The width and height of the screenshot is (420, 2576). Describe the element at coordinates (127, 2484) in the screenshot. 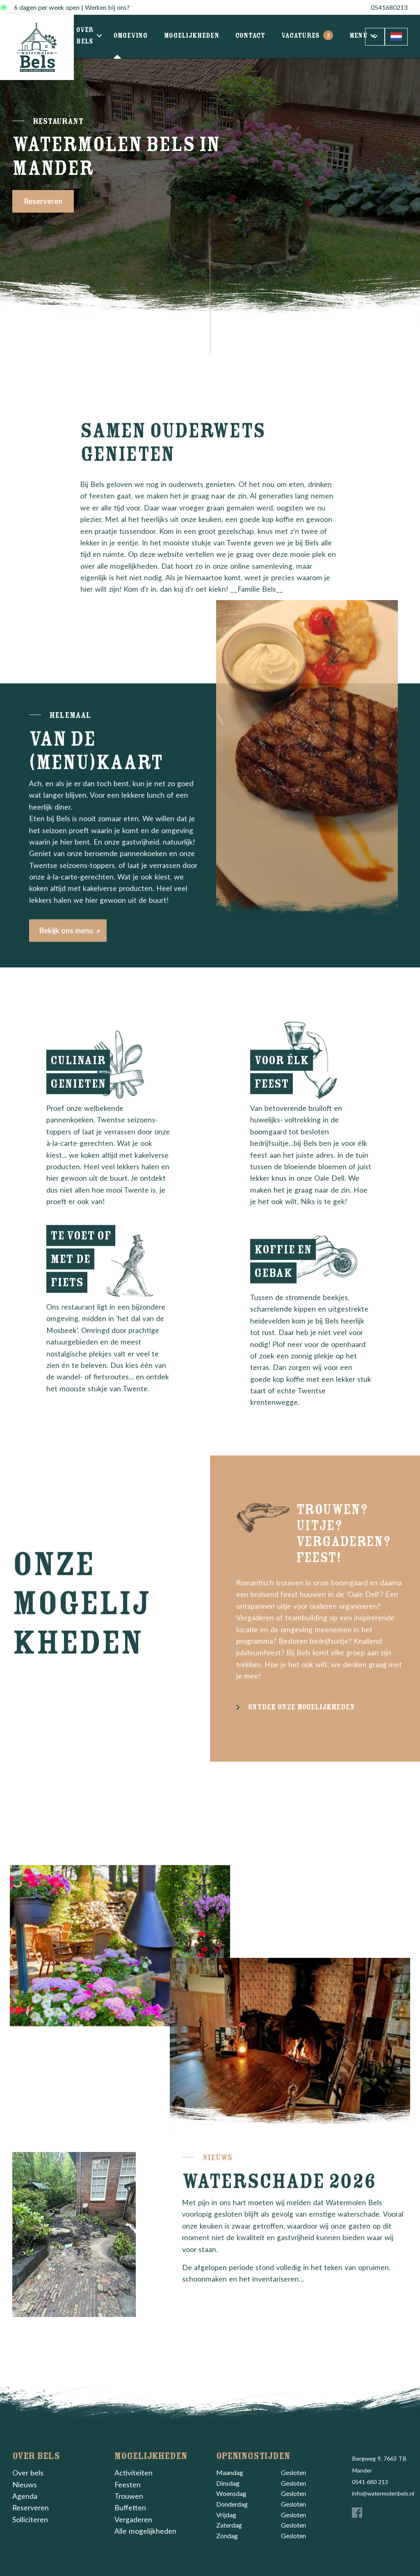

I see `Feesten` at that location.